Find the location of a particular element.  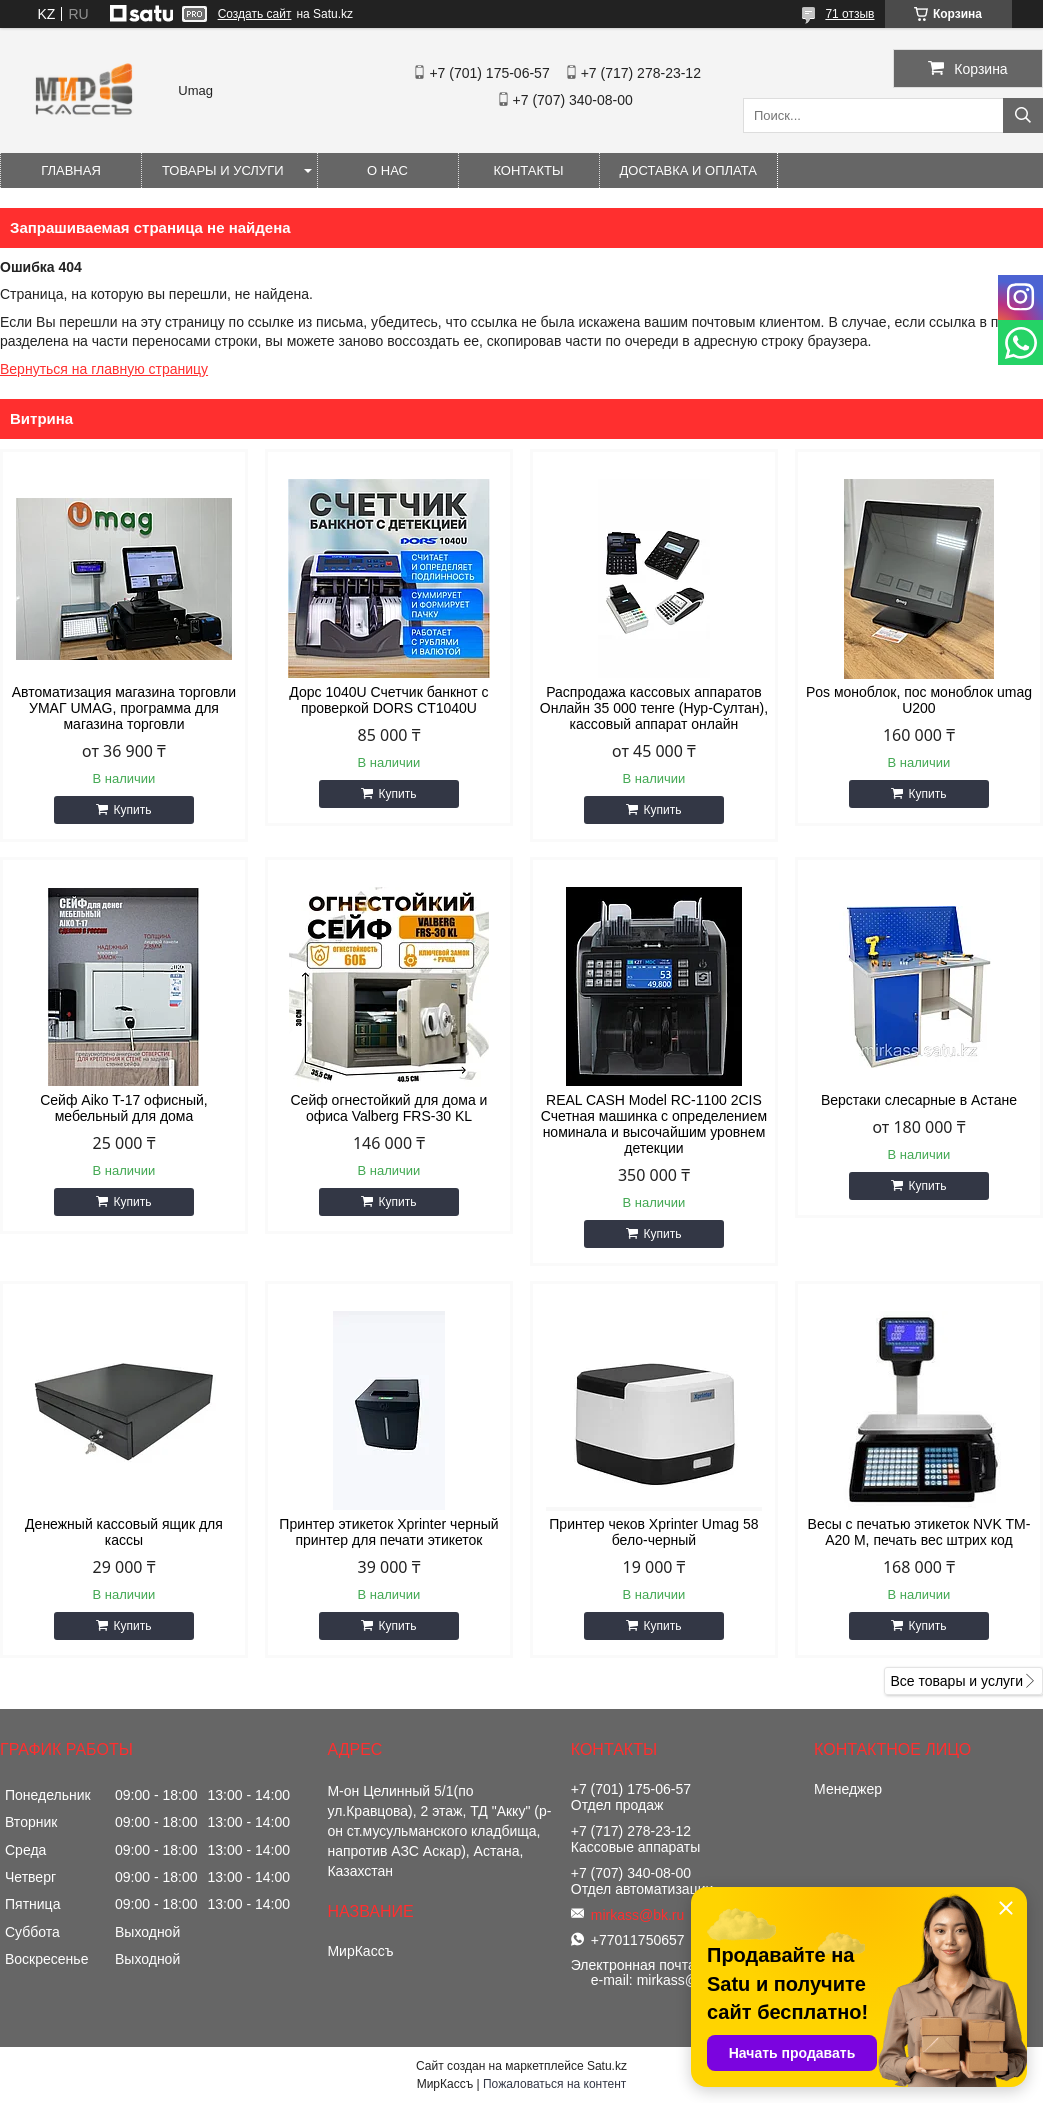

Принтер этикеток Xprinter черный принтер для печати этикеток is located at coordinates (388, 1532).